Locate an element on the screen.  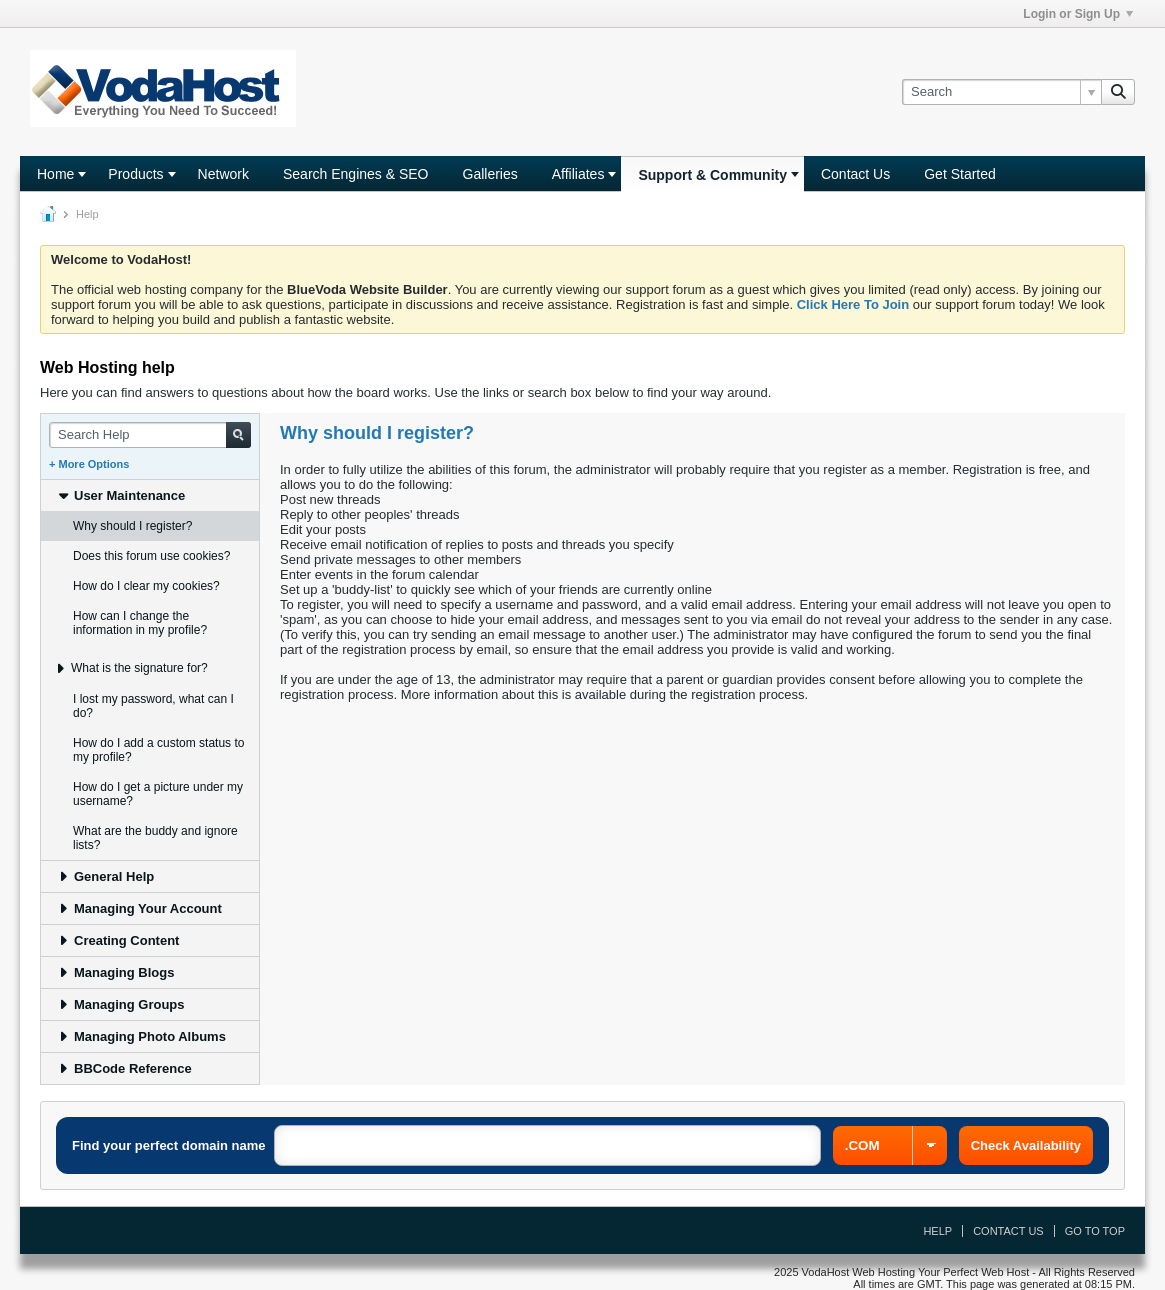
Network is located at coordinates (223, 174).